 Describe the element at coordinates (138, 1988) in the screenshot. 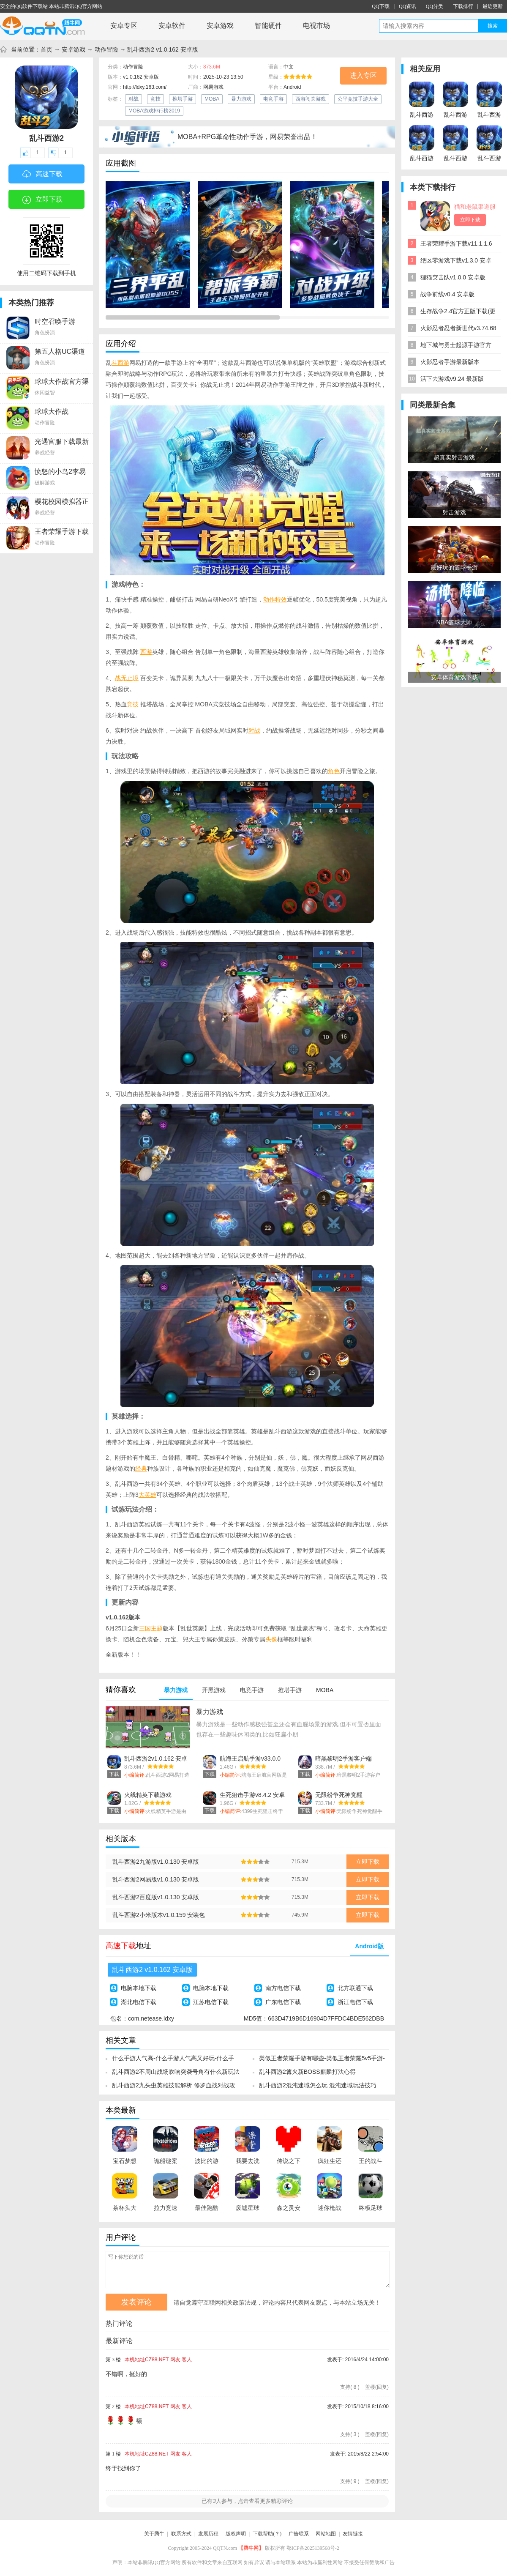

I see `电脑本地下载` at that location.